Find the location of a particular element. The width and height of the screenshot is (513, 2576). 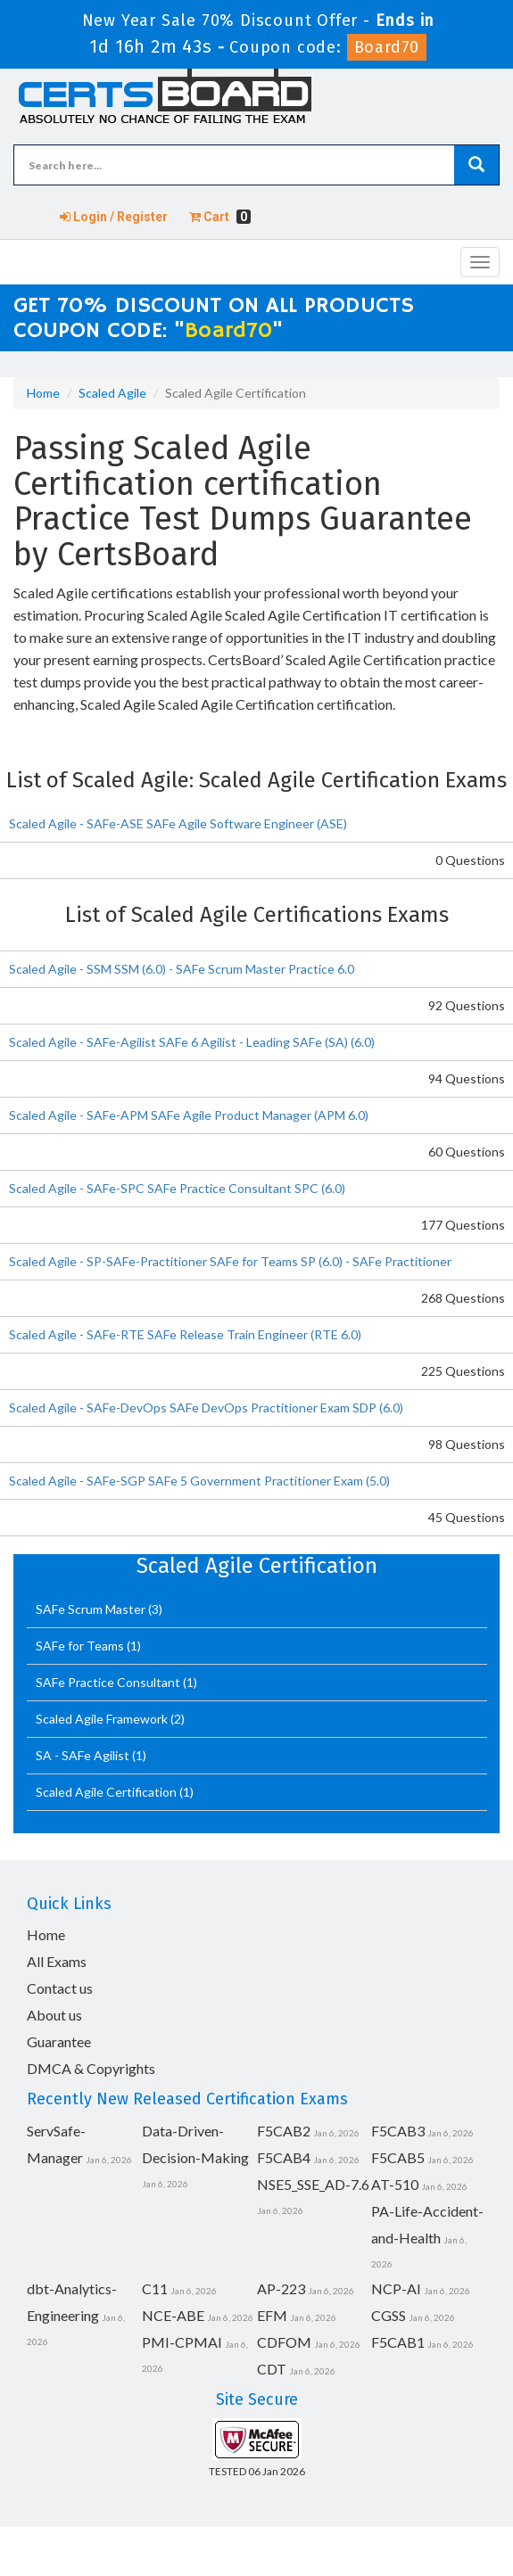

NSE5_SSE_AD-7.6 is located at coordinates (313, 2184).